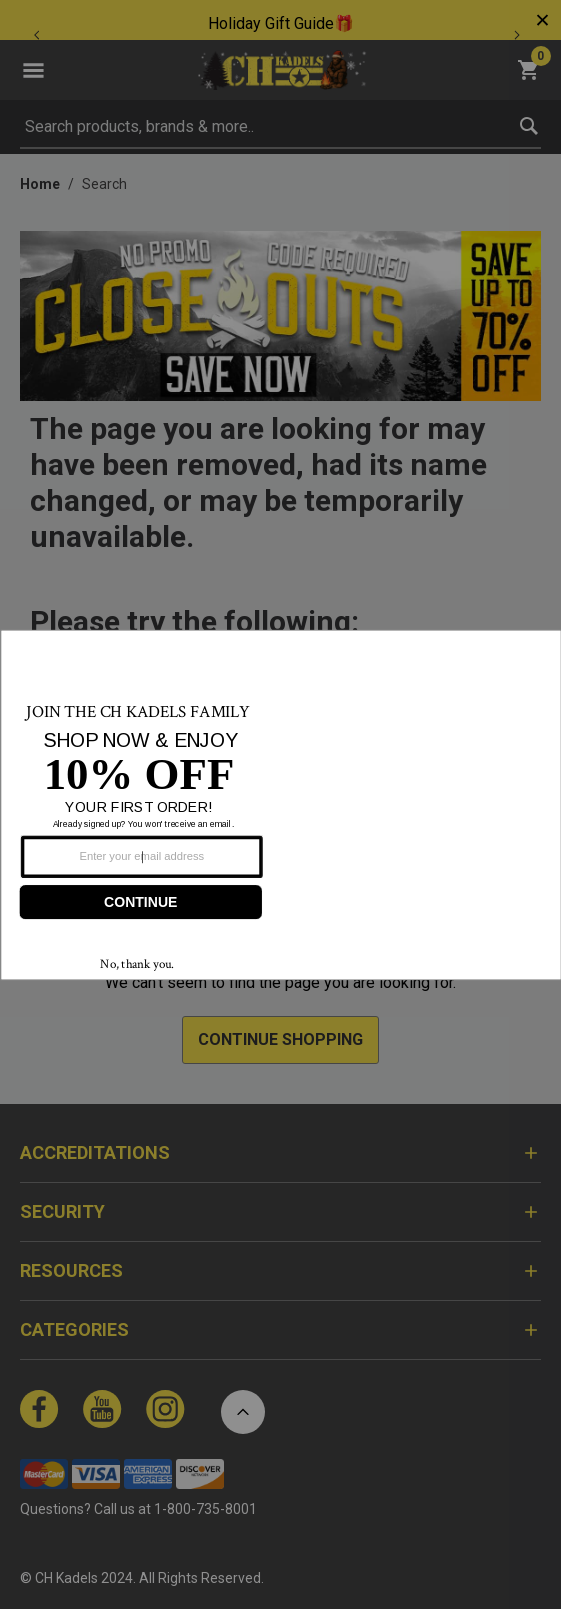  Describe the element at coordinates (280, 804) in the screenshot. I see `[Modal Overlay Box Frame]` at that location.